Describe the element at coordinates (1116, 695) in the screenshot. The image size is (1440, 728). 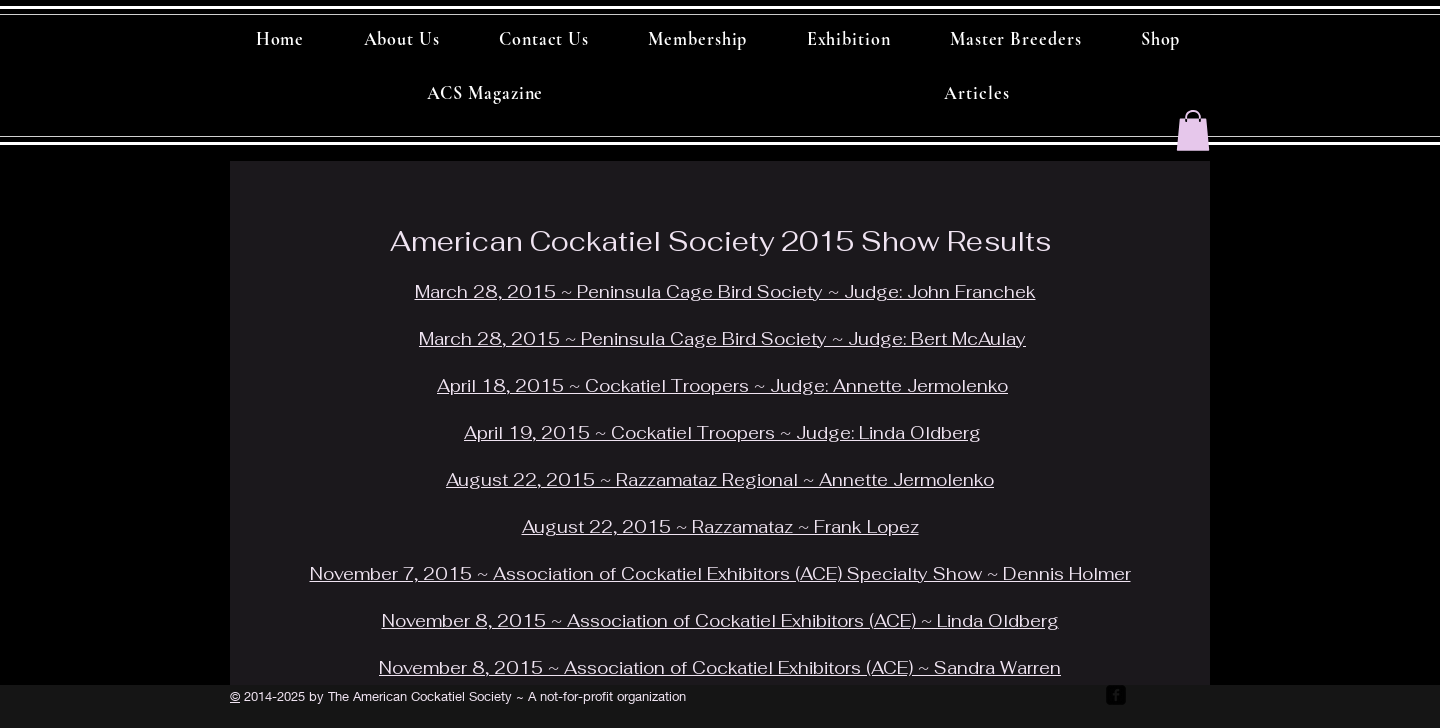
I see `[facebook-square]` at that location.